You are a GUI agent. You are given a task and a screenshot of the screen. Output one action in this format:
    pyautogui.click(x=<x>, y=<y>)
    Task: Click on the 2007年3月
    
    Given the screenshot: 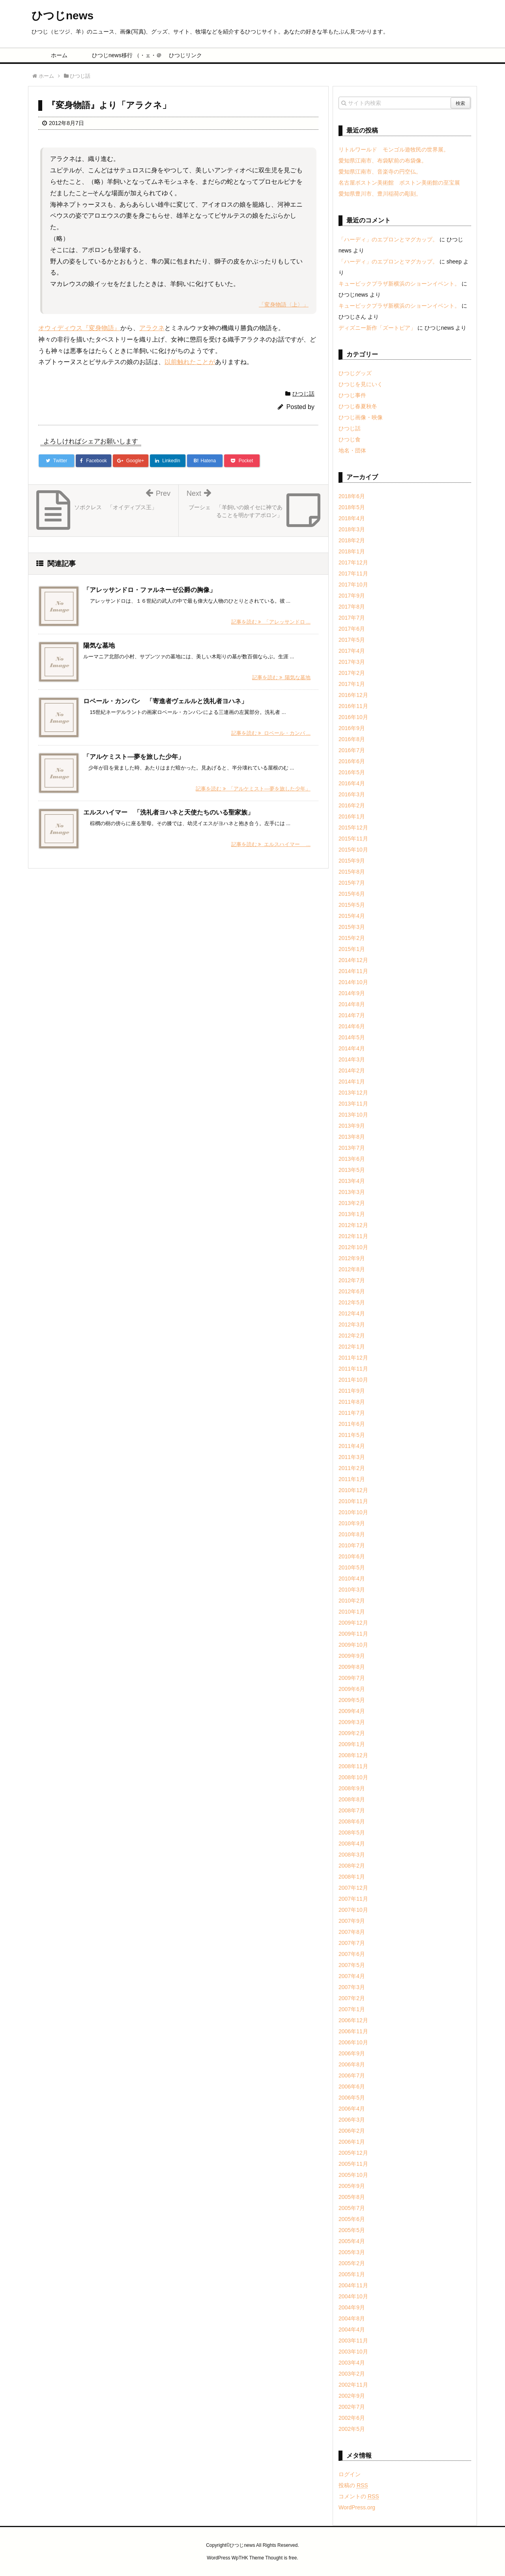 What is the action you would take?
    pyautogui.click(x=352, y=1987)
    